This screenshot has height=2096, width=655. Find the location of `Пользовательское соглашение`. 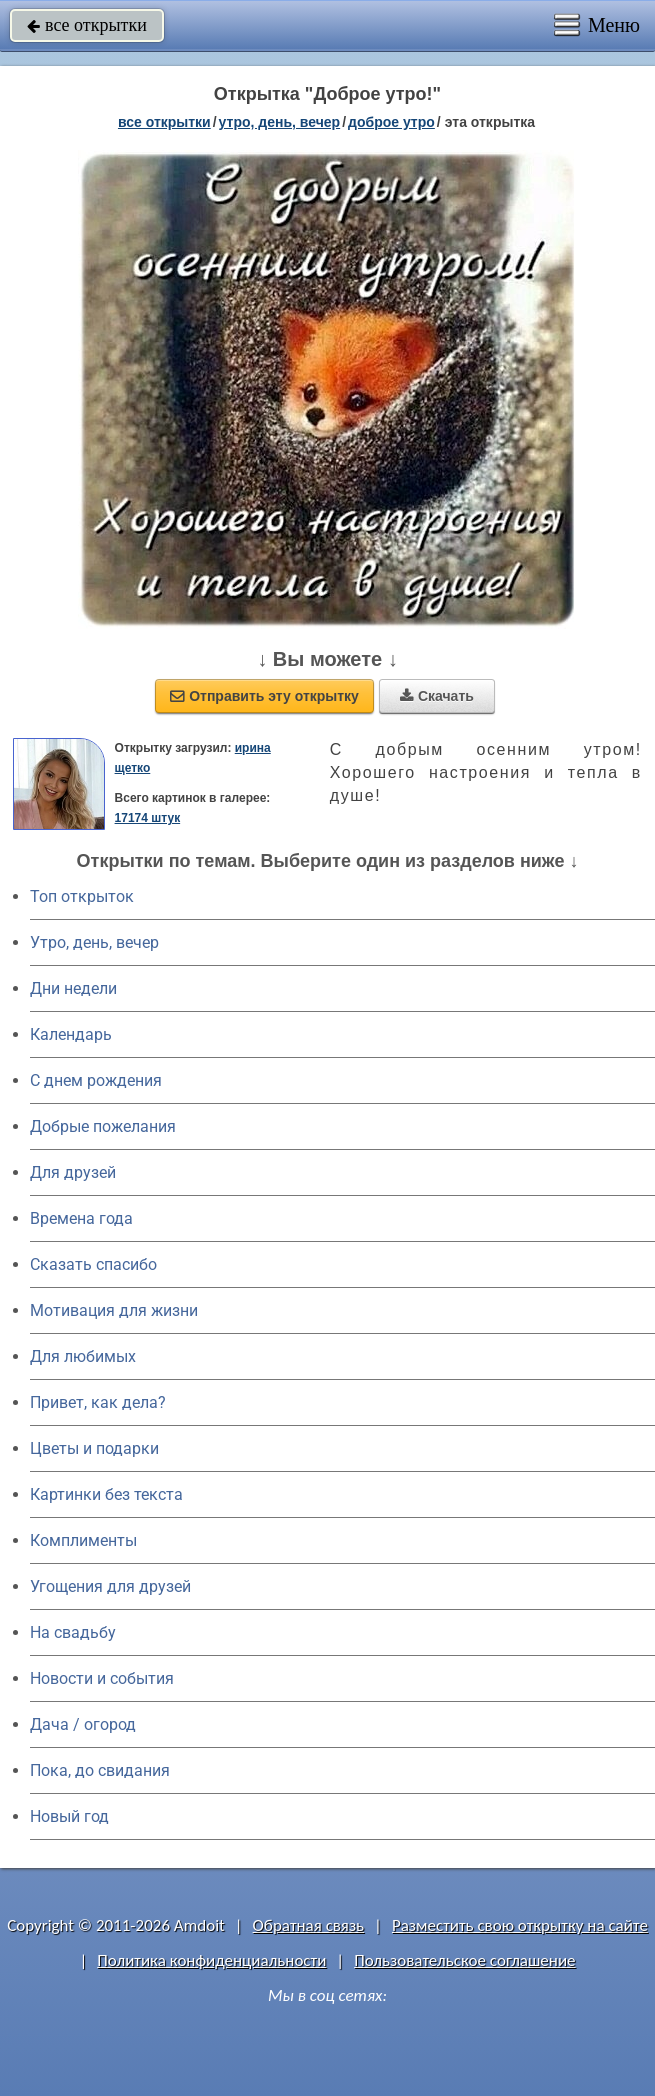

Пользовательское соглашение is located at coordinates (464, 1960).